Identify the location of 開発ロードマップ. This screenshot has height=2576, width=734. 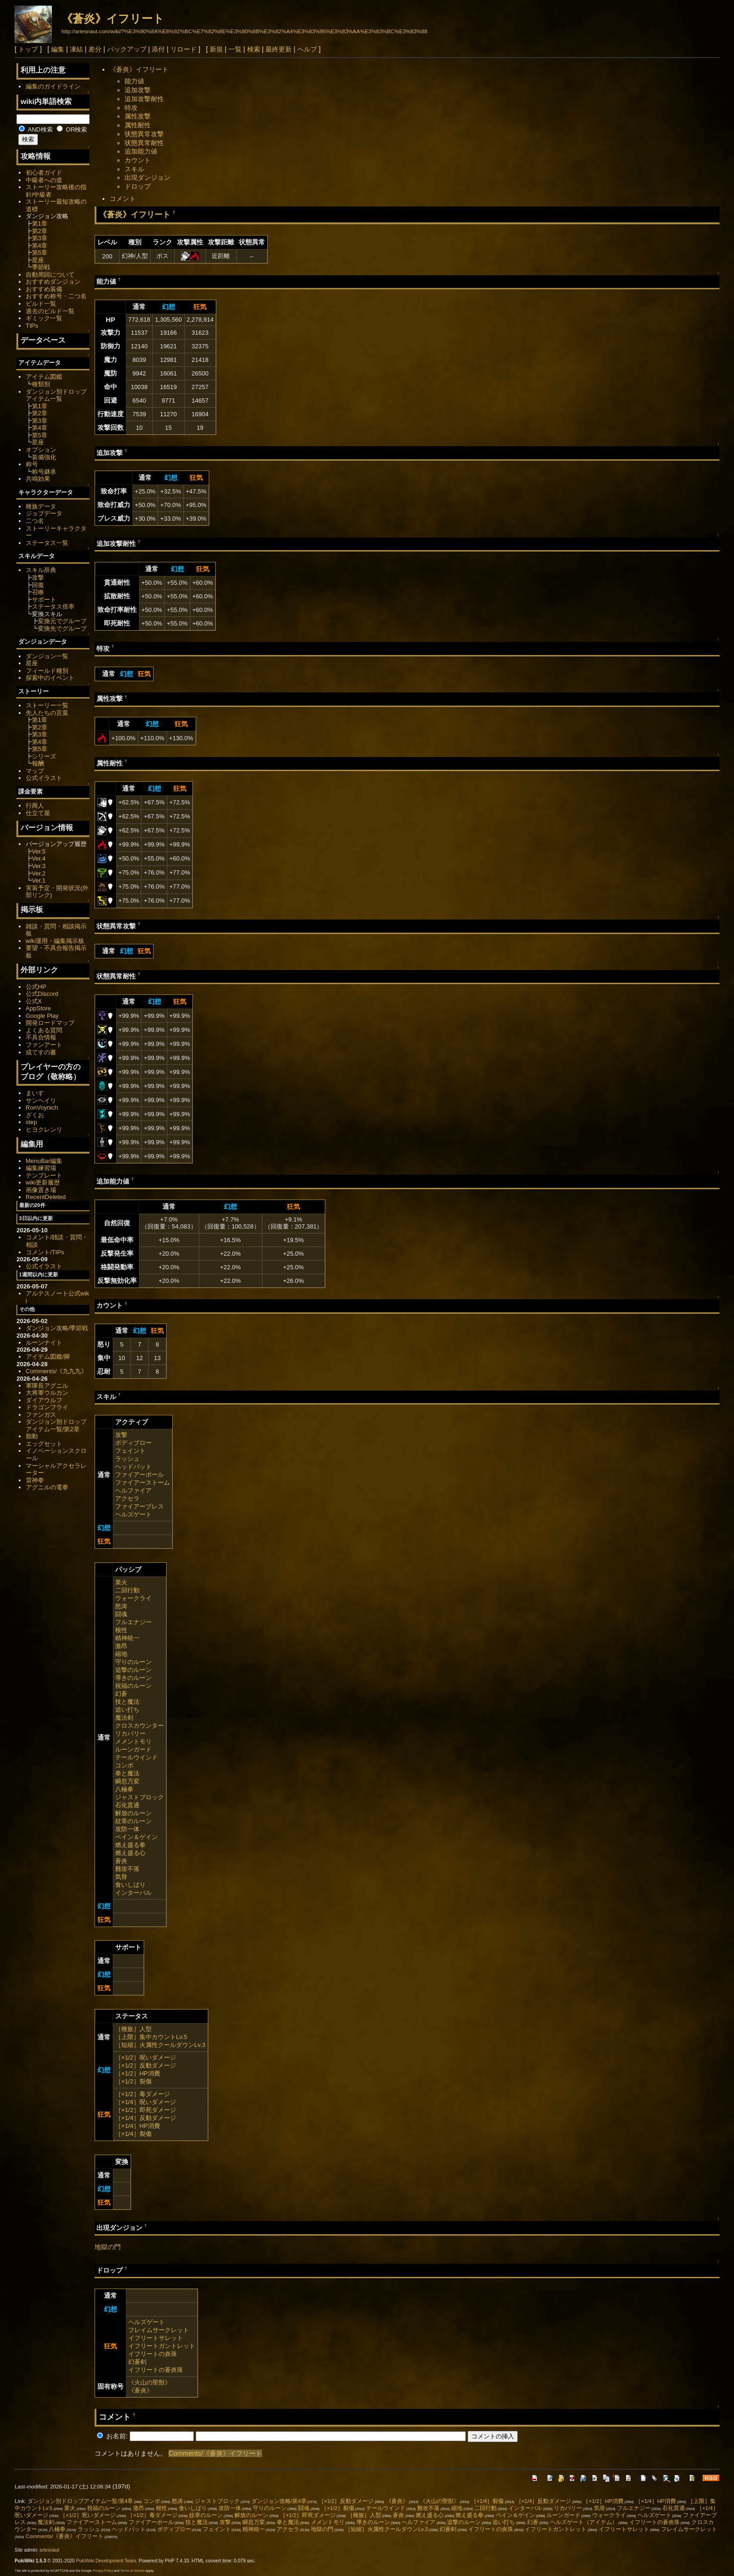
(50, 1022).